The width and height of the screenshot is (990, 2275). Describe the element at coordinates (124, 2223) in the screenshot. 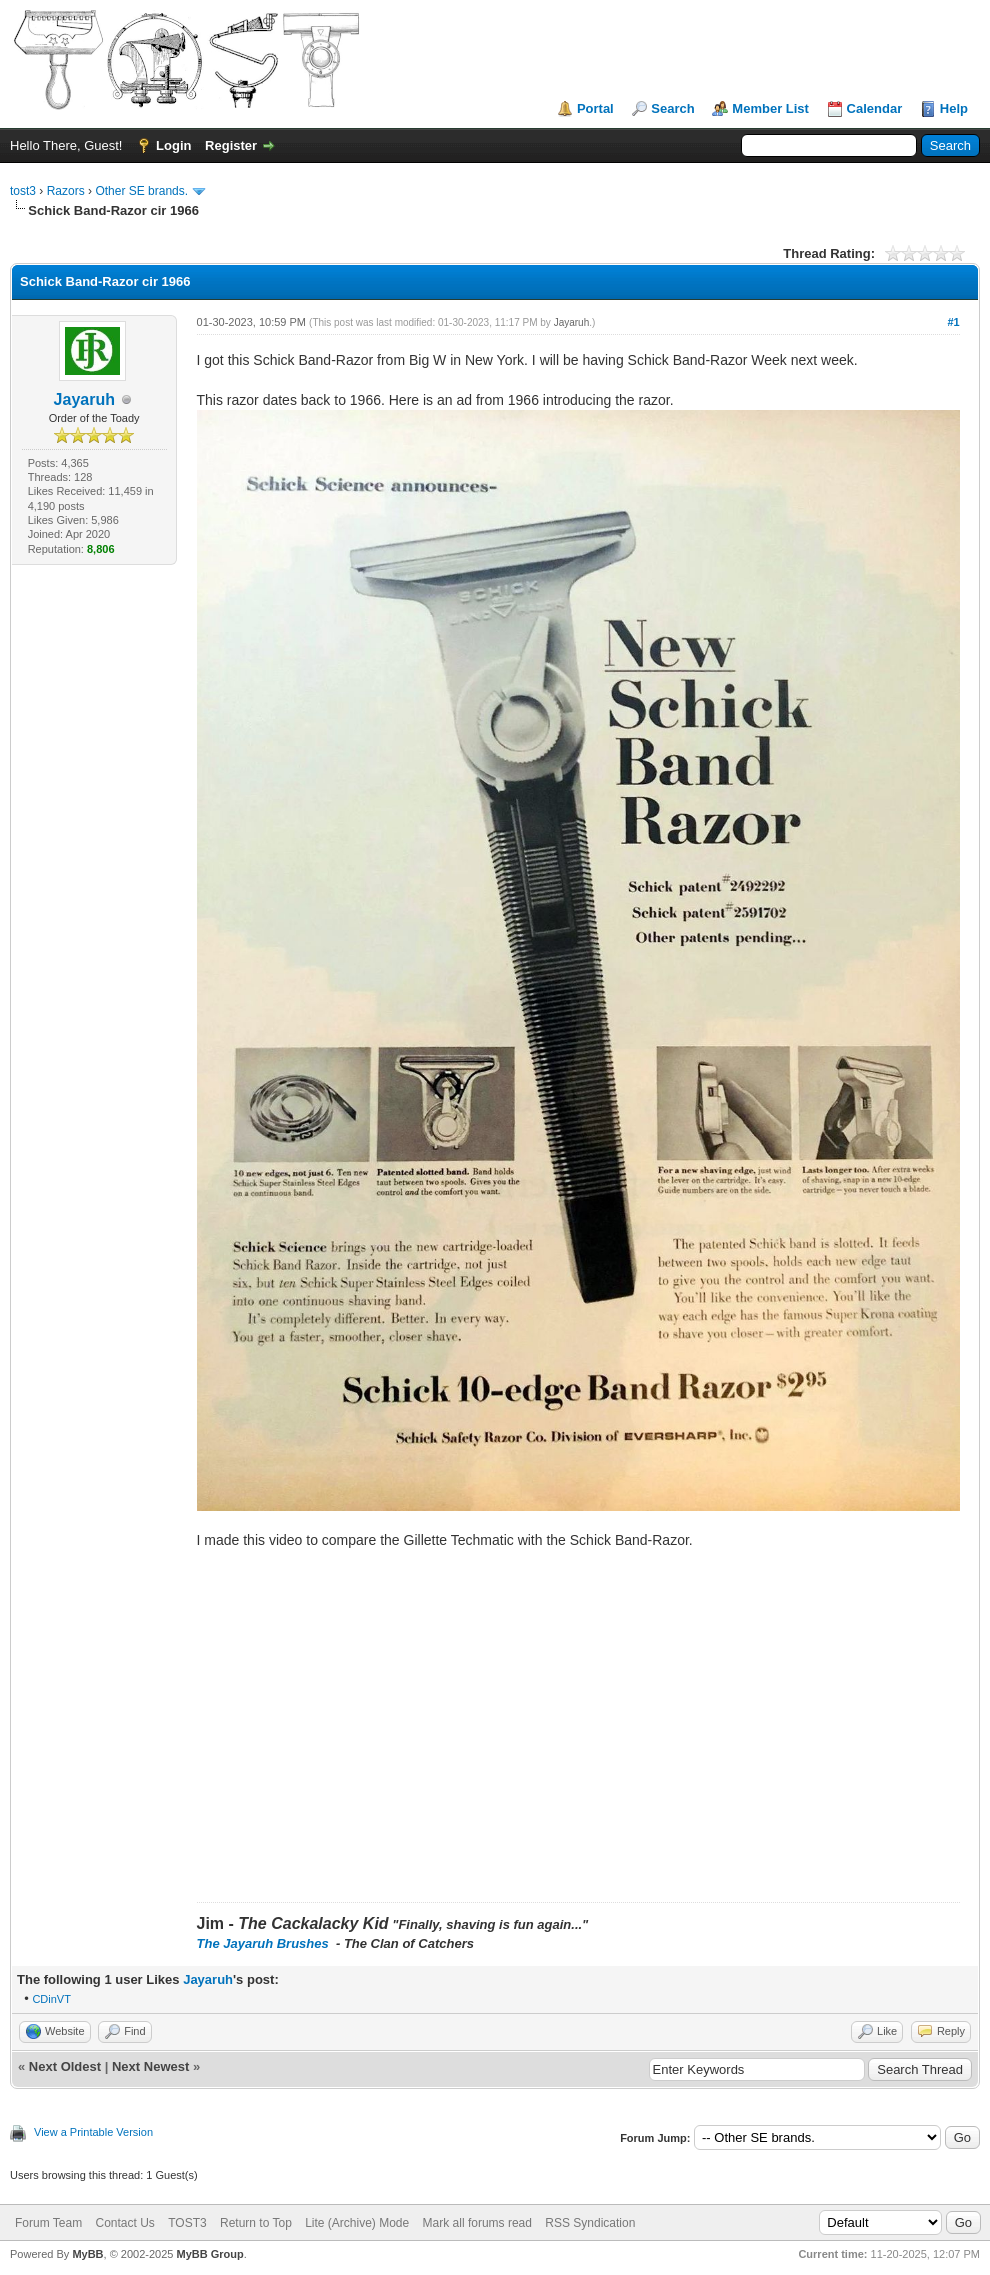

I see `Contact Us` at that location.